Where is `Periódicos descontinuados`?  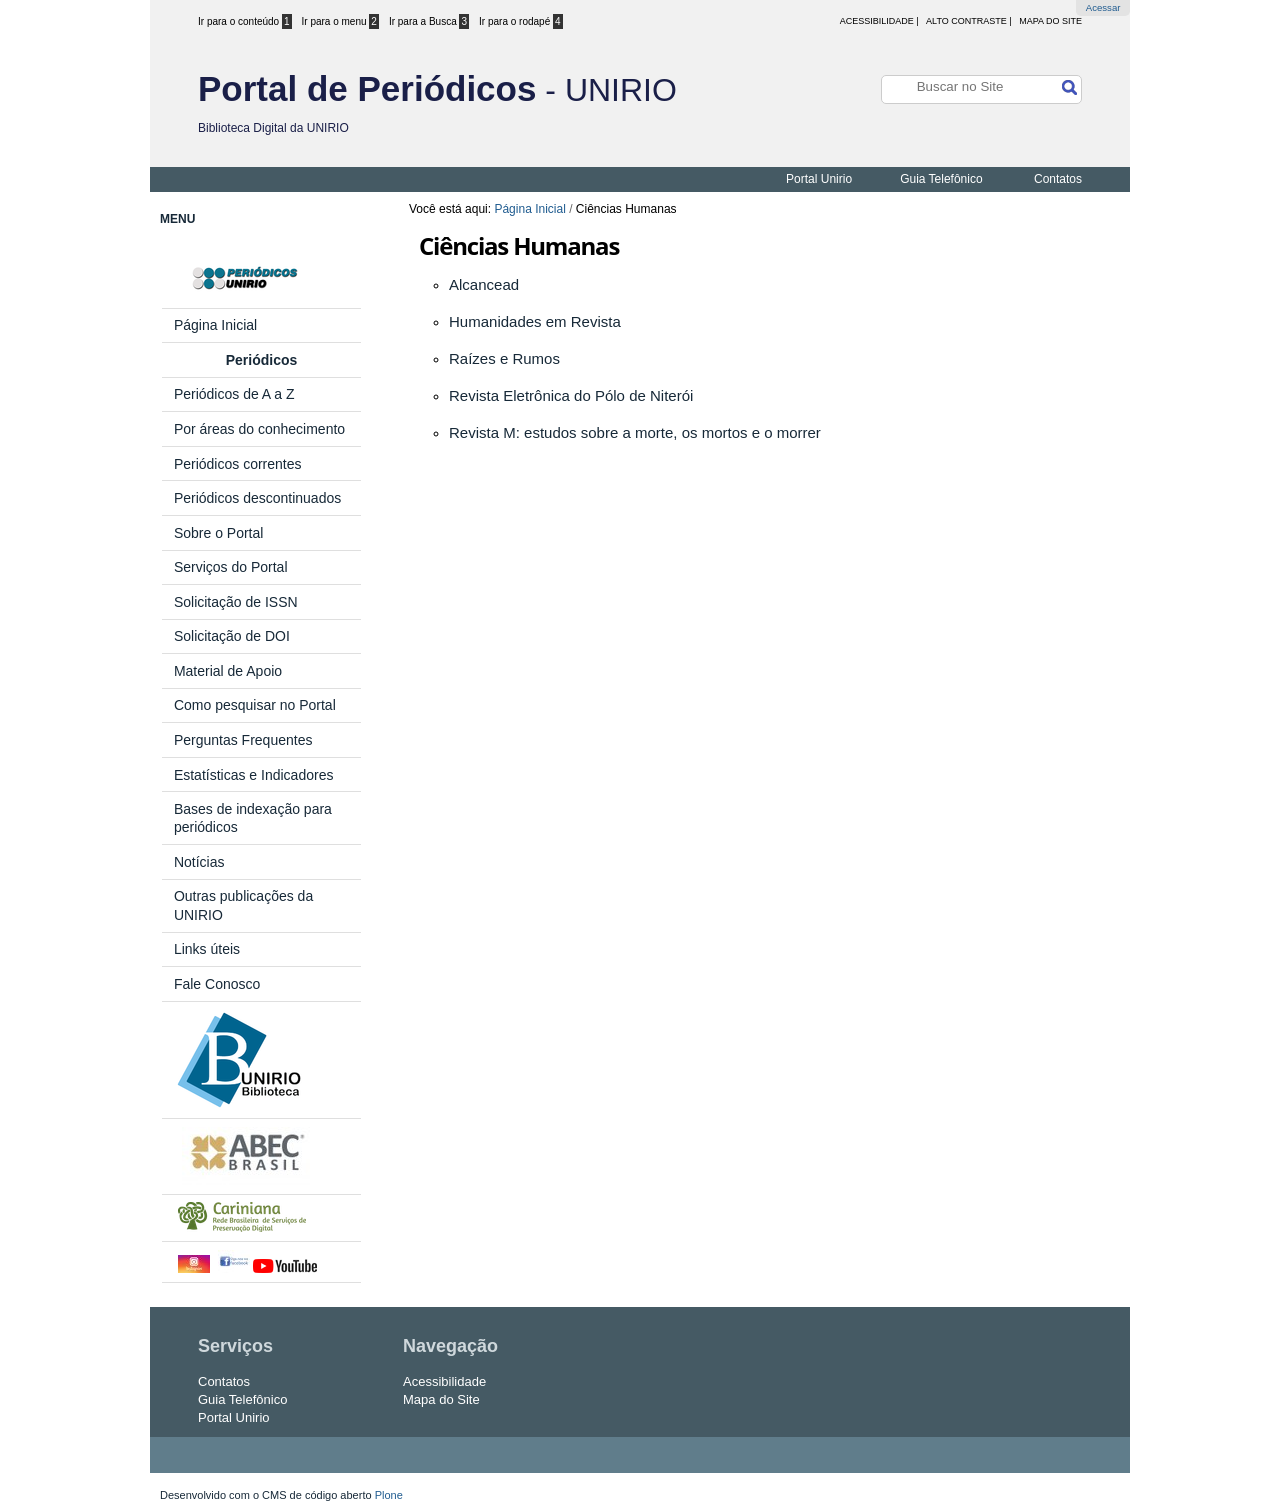
Periódicos descontinuados is located at coordinates (257, 498).